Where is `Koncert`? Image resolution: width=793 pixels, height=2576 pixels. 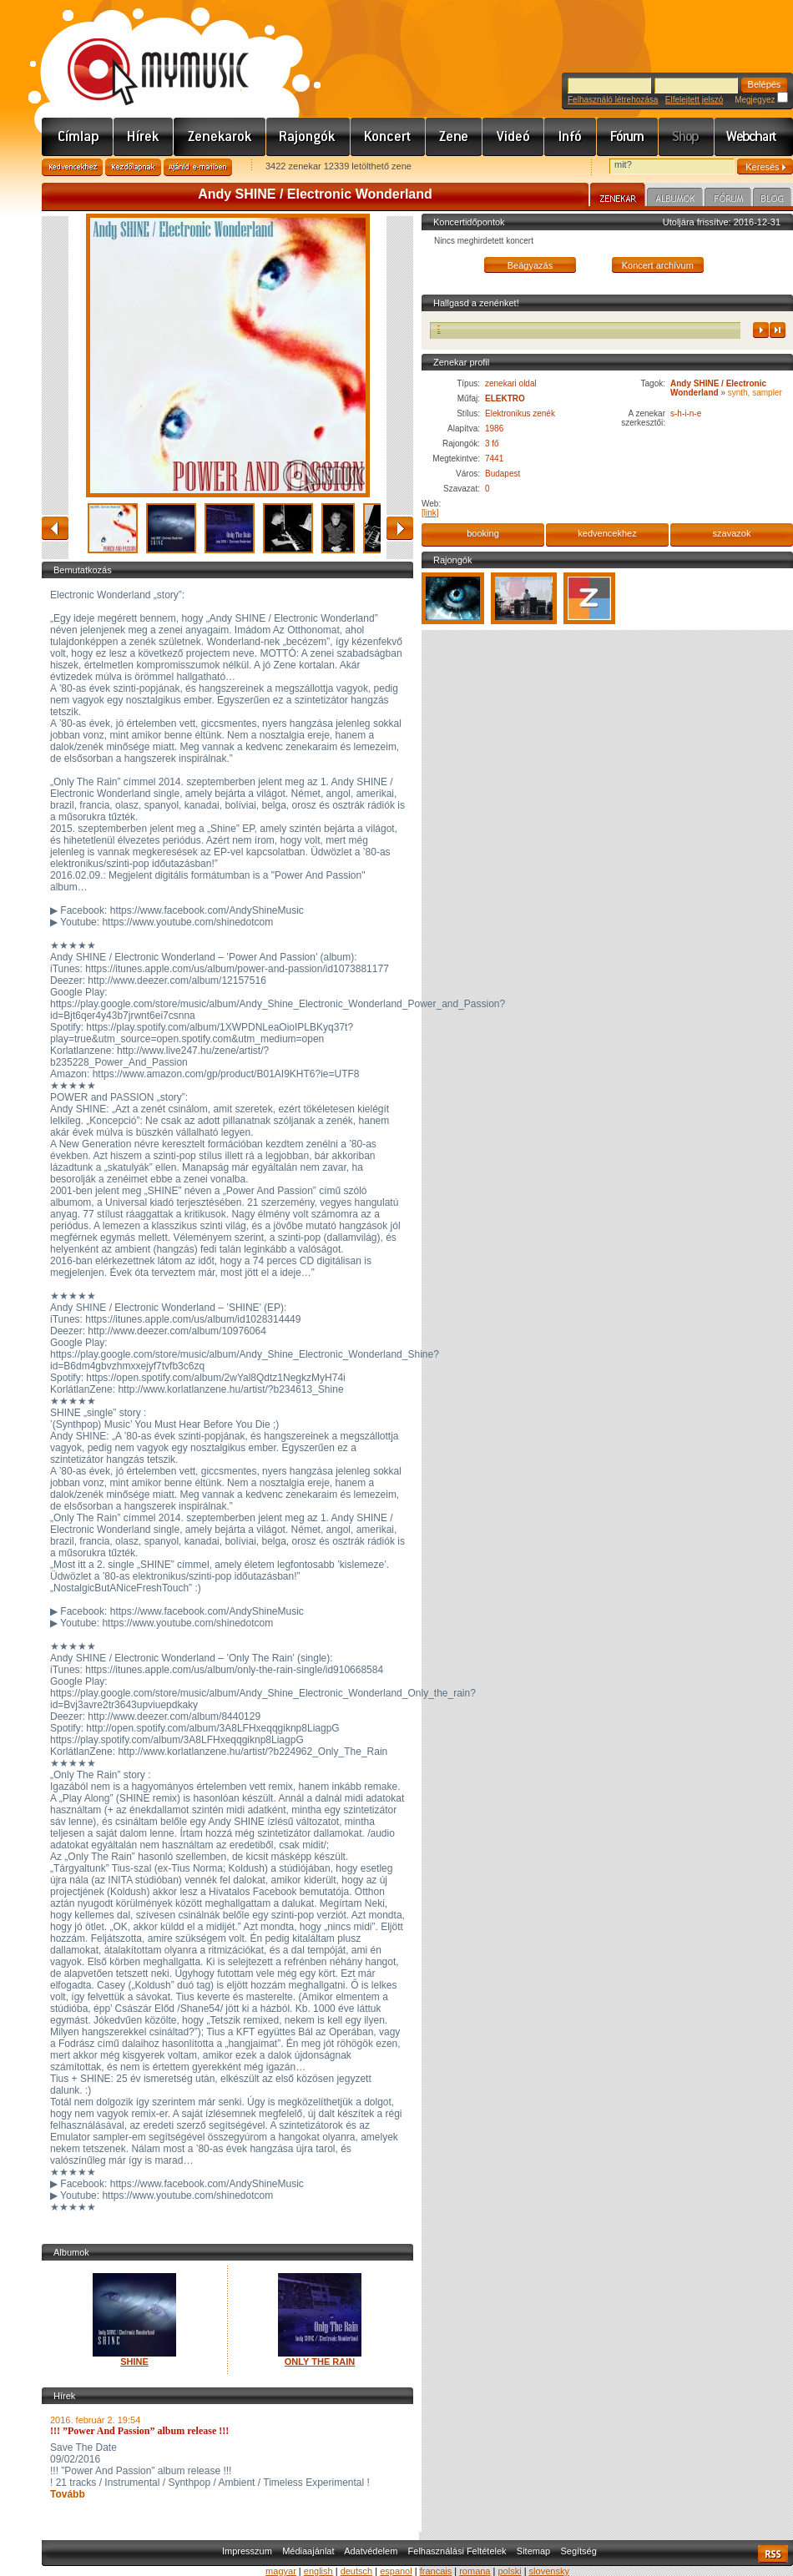
Koncert is located at coordinates (388, 137).